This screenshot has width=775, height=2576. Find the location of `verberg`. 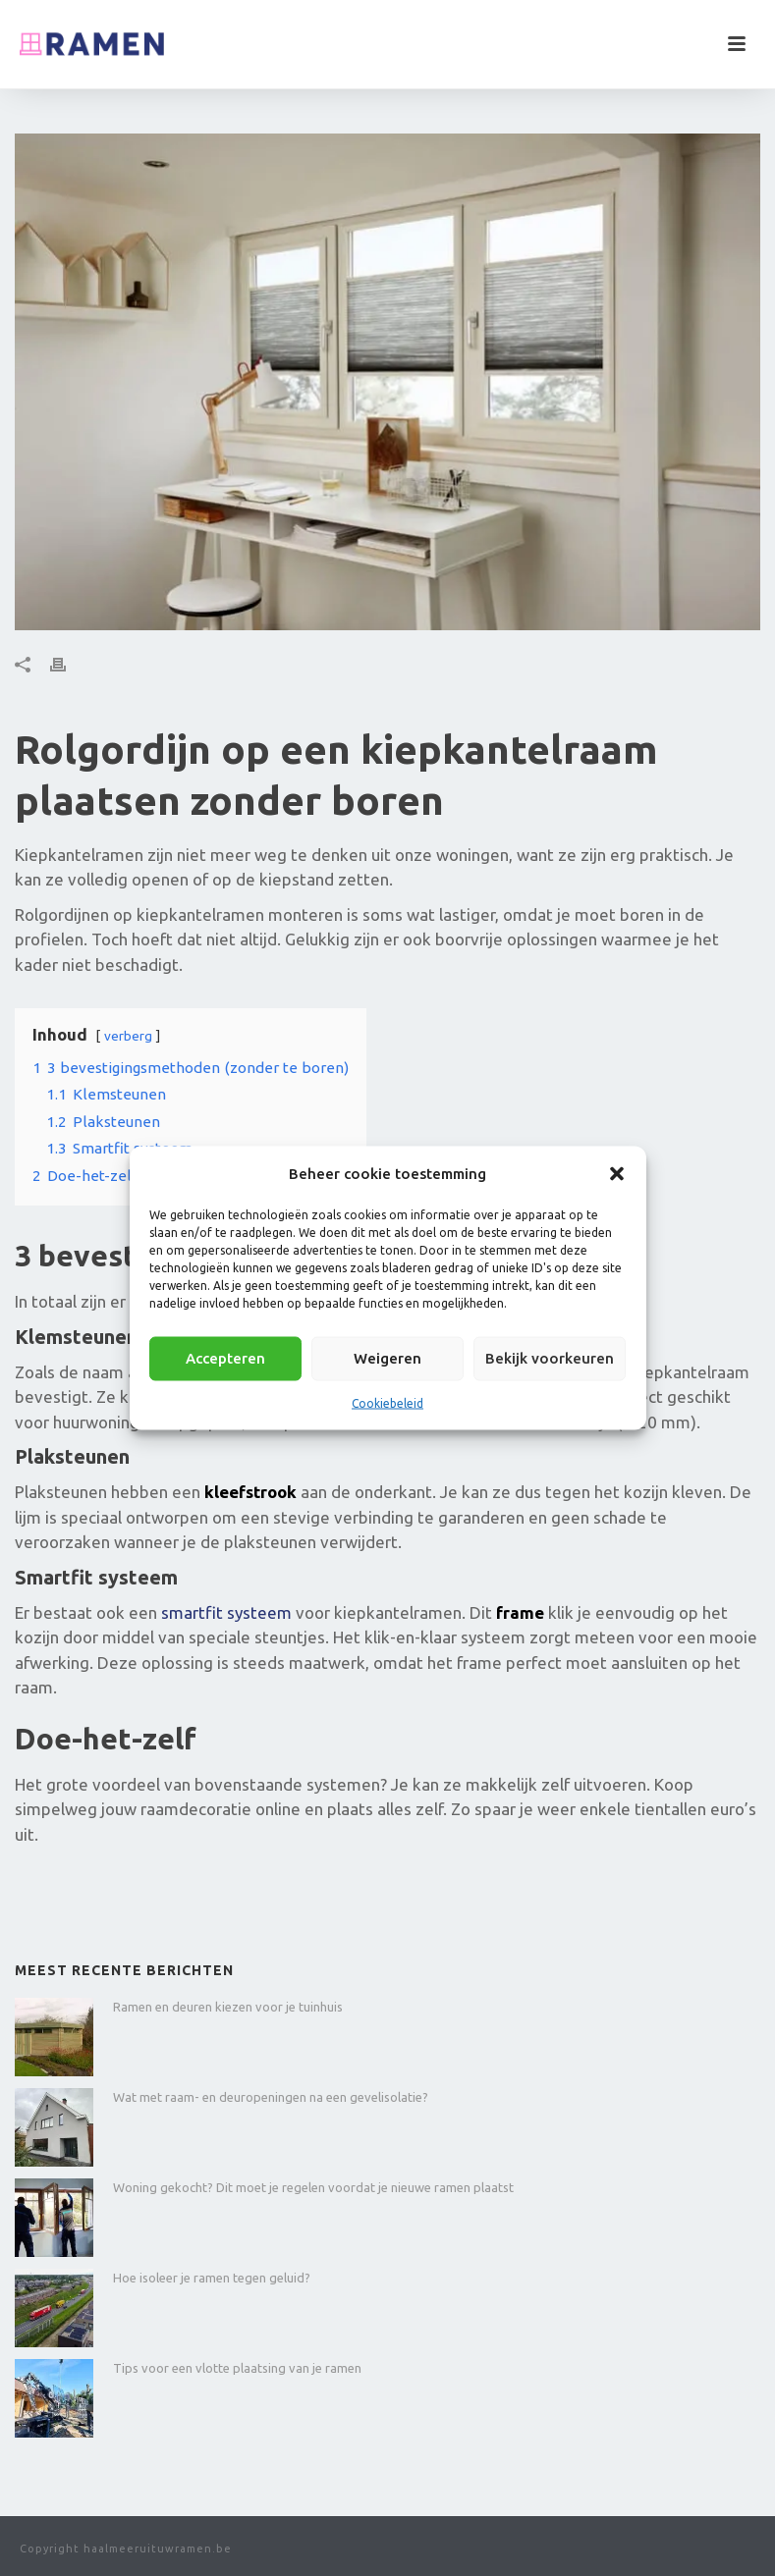

verberg is located at coordinates (128, 1036).